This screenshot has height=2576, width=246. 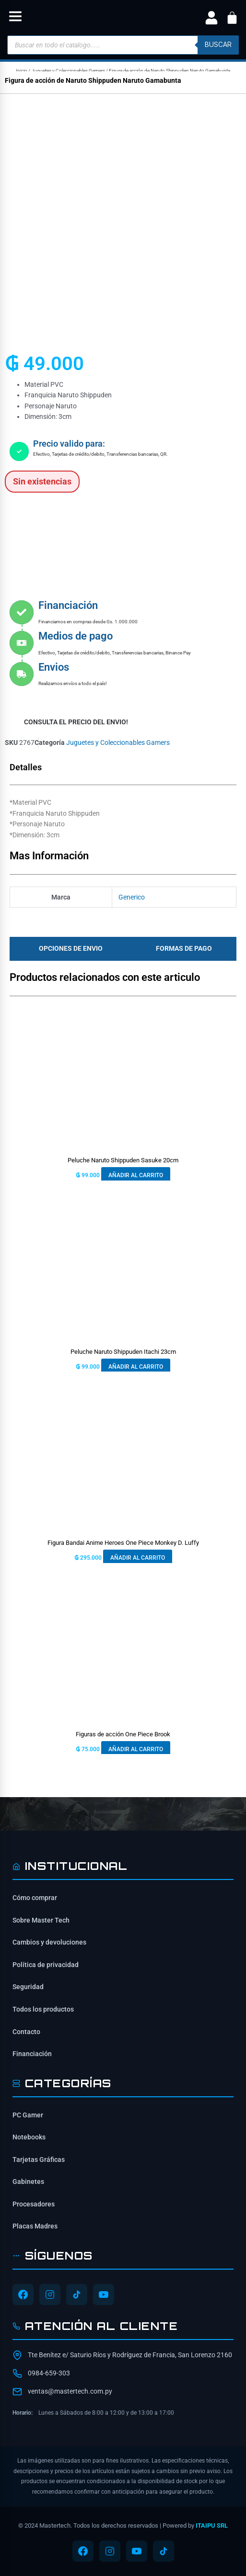 What do you see at coordinates (43, 2009) in the screenshot?
I see `Todos los productos [Ver todos los productos]` at bounding box center [43, 2009].